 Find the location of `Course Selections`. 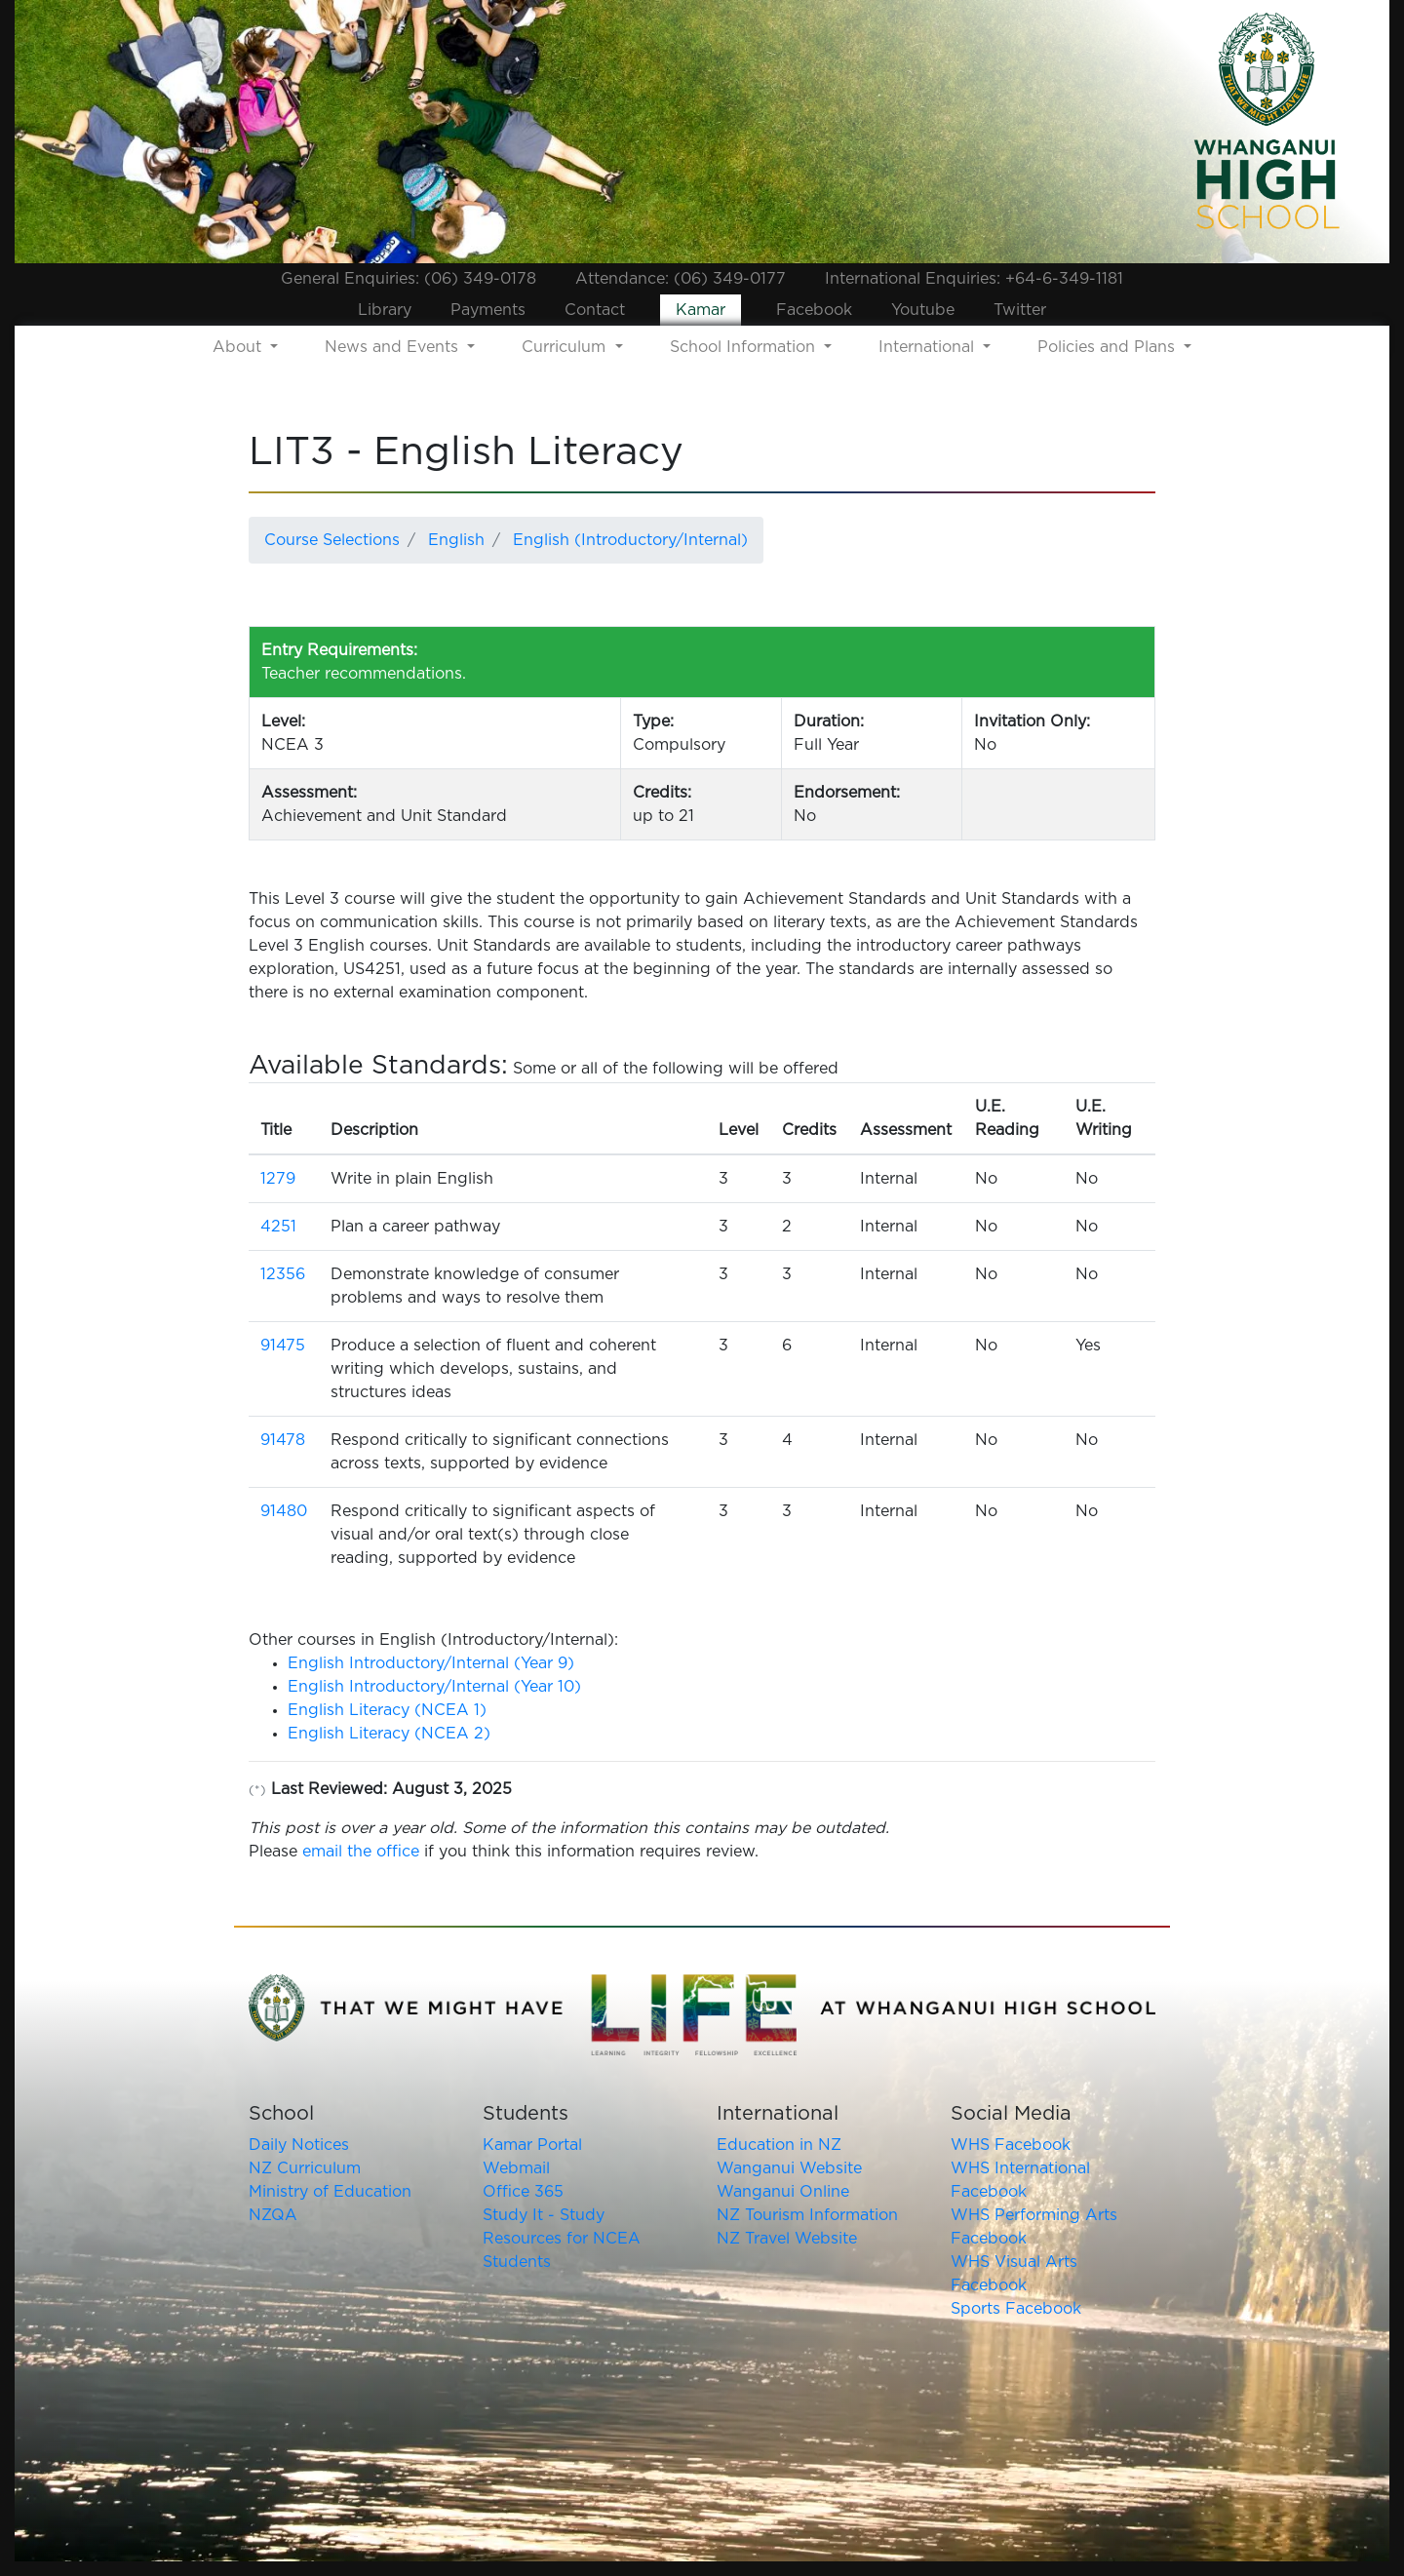

Course Selections is located at coordinates (332, 540).